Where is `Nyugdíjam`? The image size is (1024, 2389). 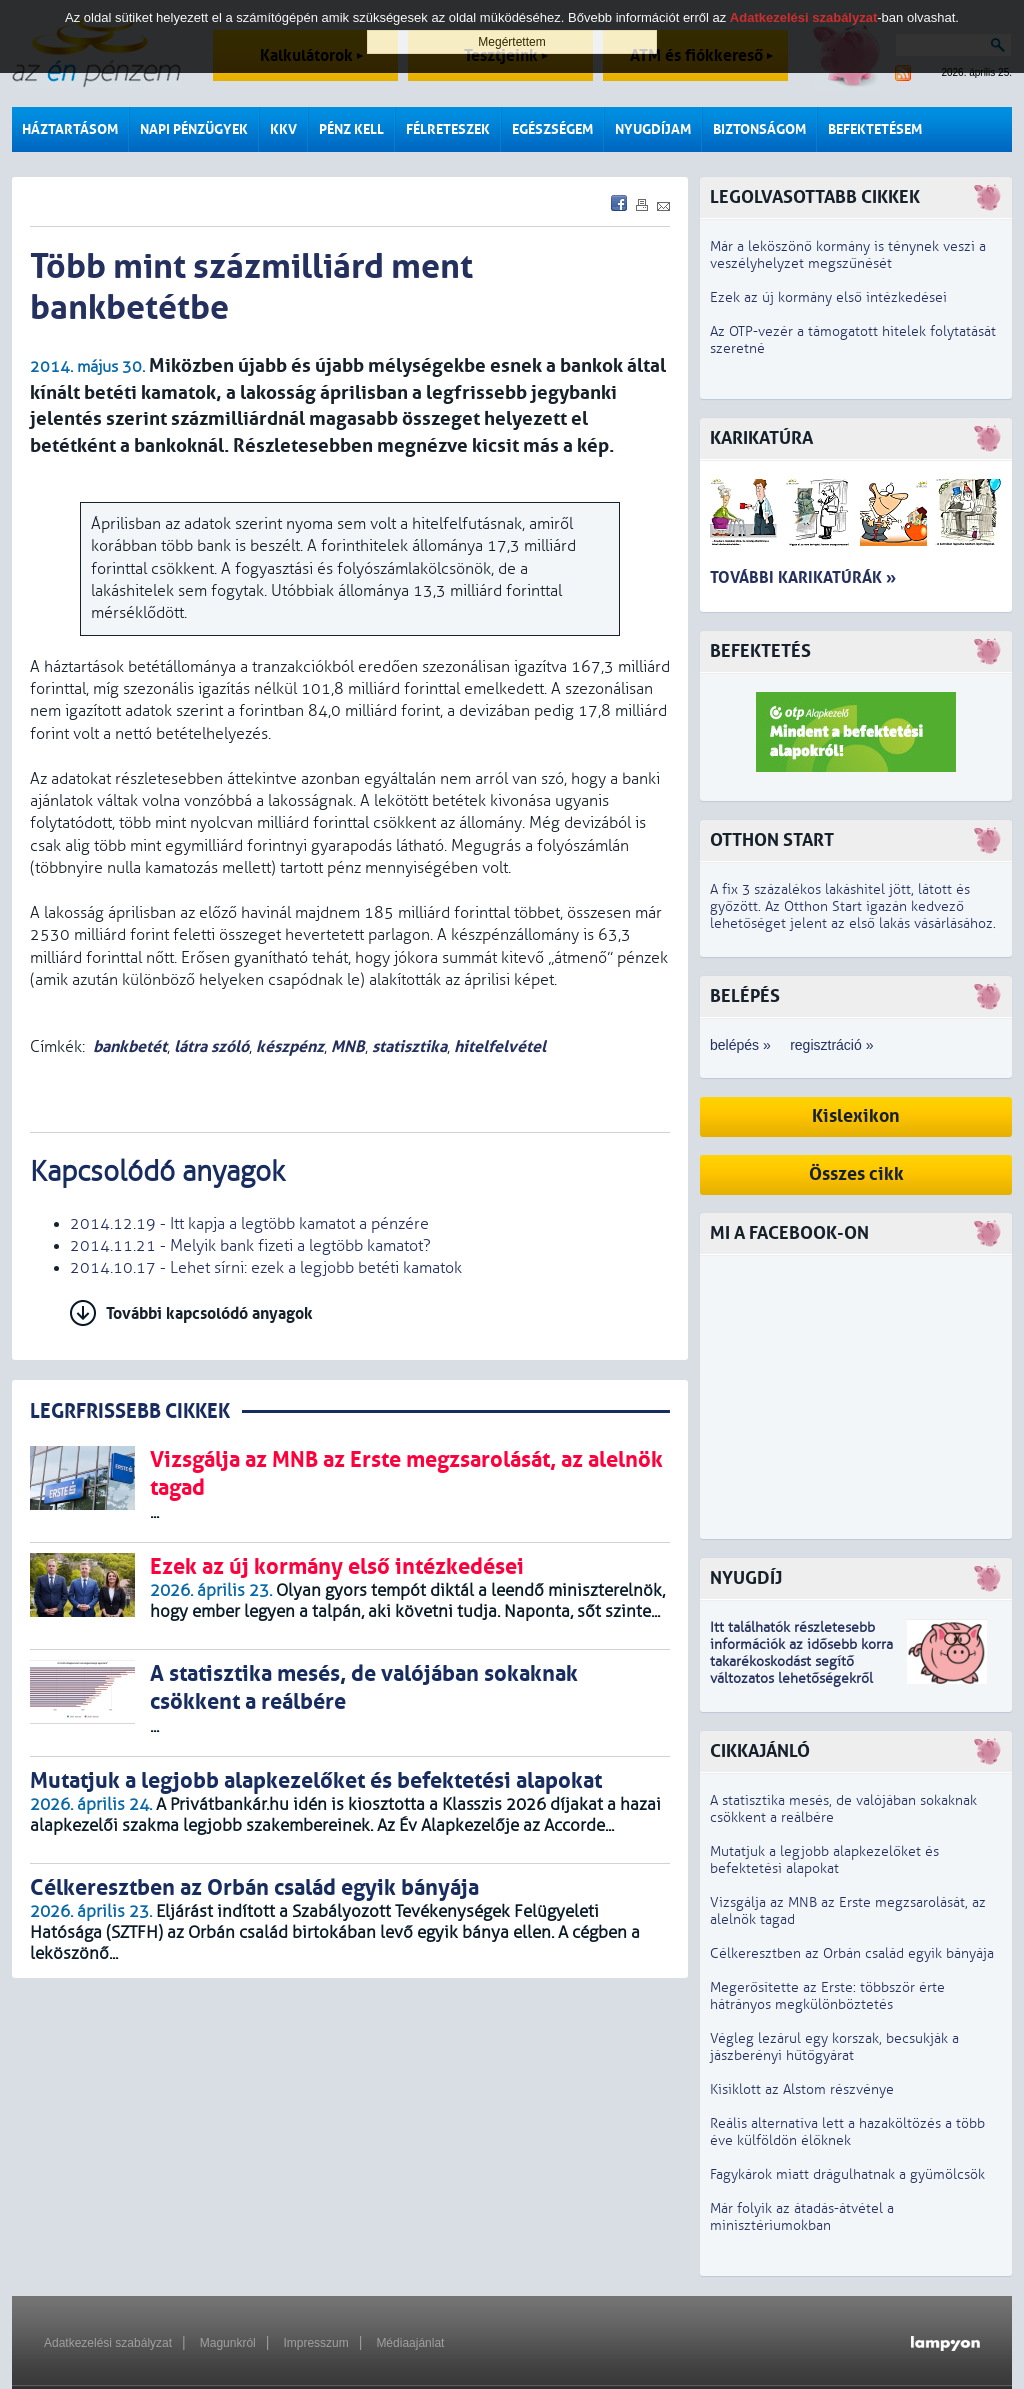 Nyugdíjam is located at coordinates (653, 129).